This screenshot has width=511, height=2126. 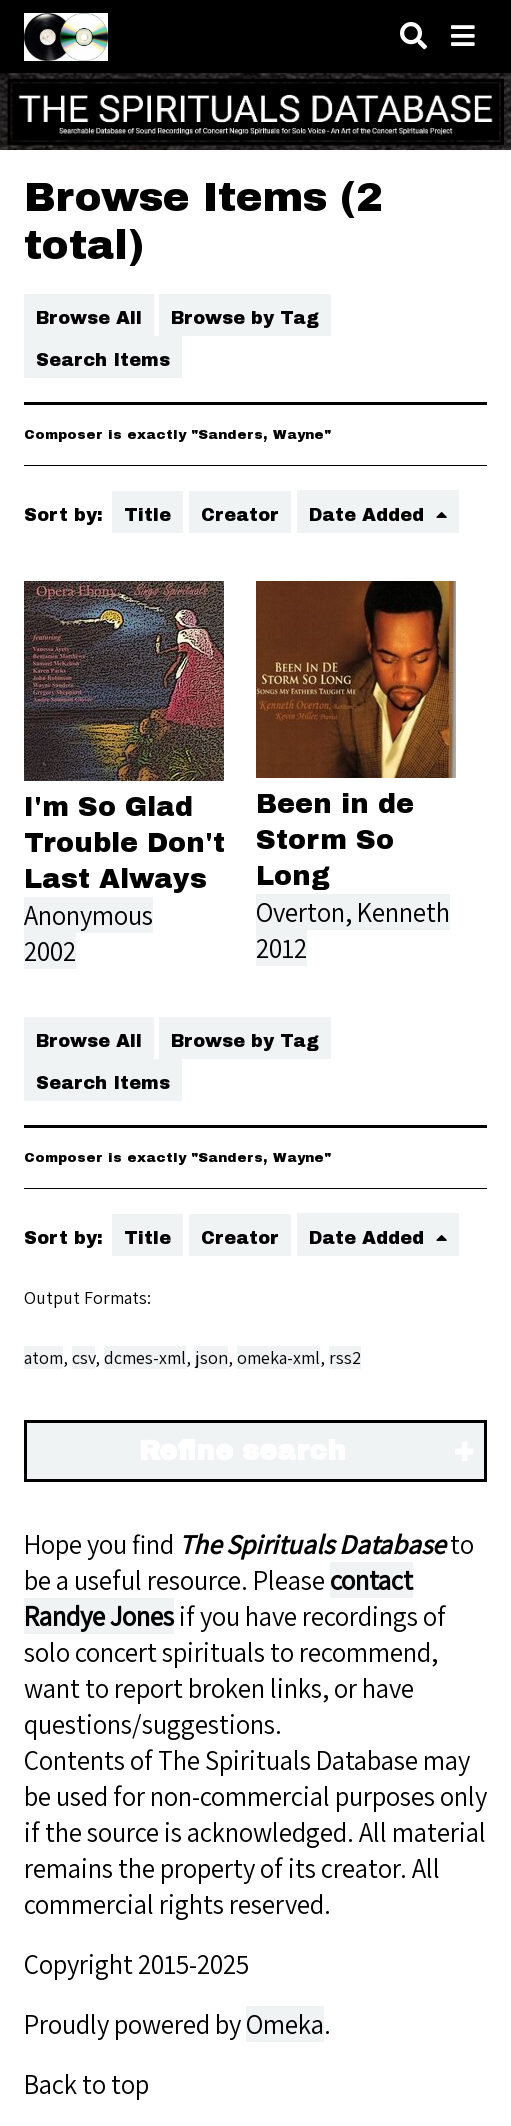 What do you see at coordinates (88, 915) in the screenshot?
I see `Anonymous` at bounding box center [88, 915].